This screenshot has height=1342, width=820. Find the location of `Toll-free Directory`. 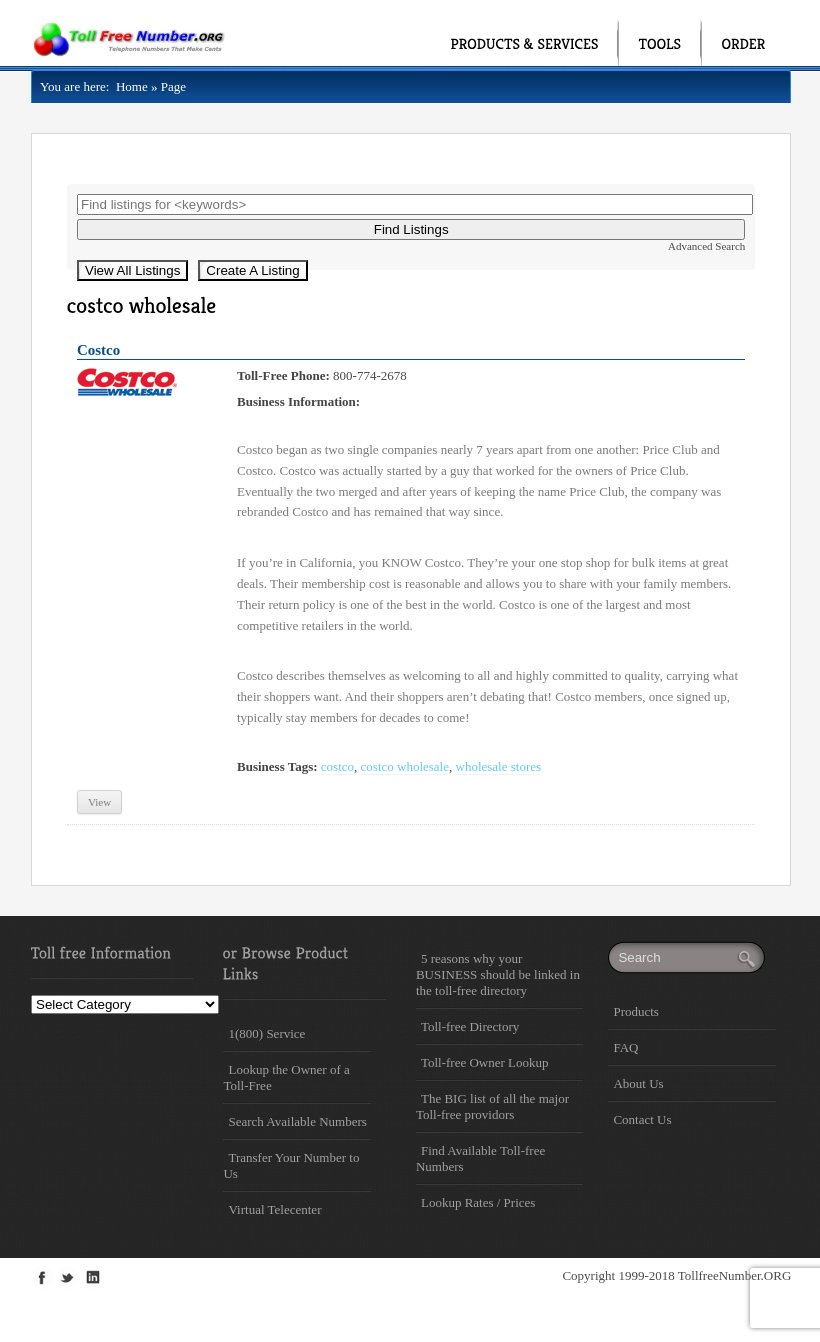

Toll-free Directory is located at coordinates (470, 1026).